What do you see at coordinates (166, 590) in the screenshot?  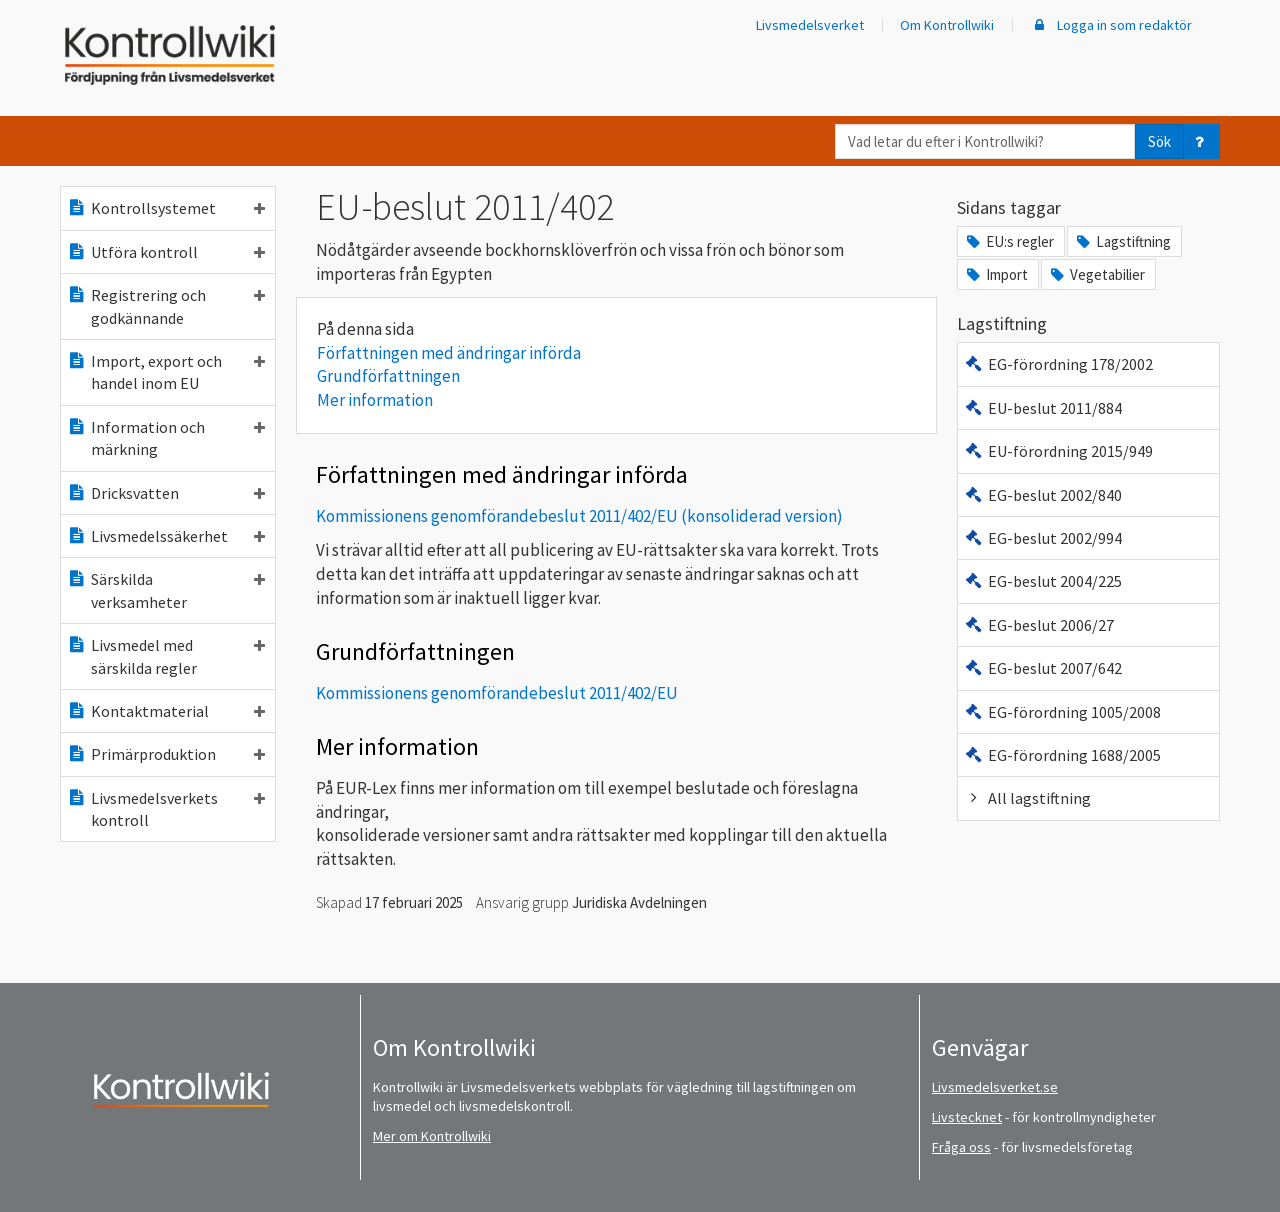 I see `Särskilda verksamheter` at bounding box center [166, 590].